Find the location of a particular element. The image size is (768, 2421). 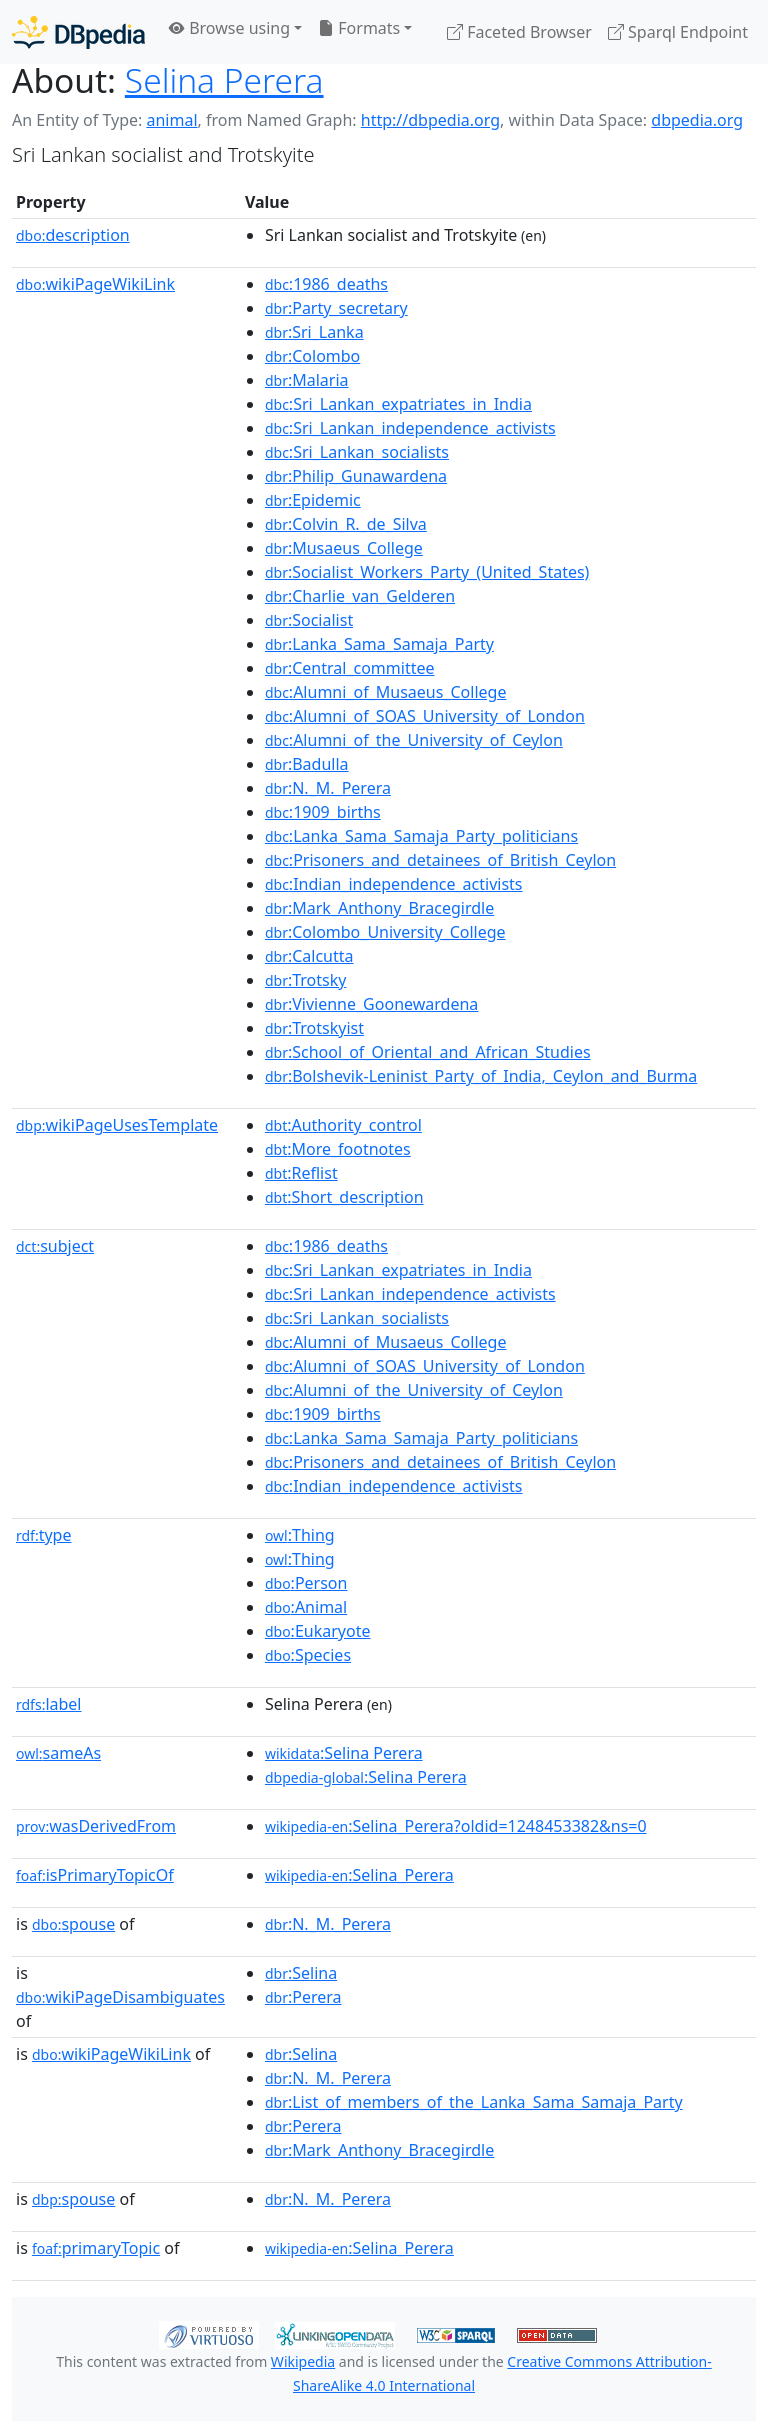

primaryTopic is located at coordinates (96, 2248).